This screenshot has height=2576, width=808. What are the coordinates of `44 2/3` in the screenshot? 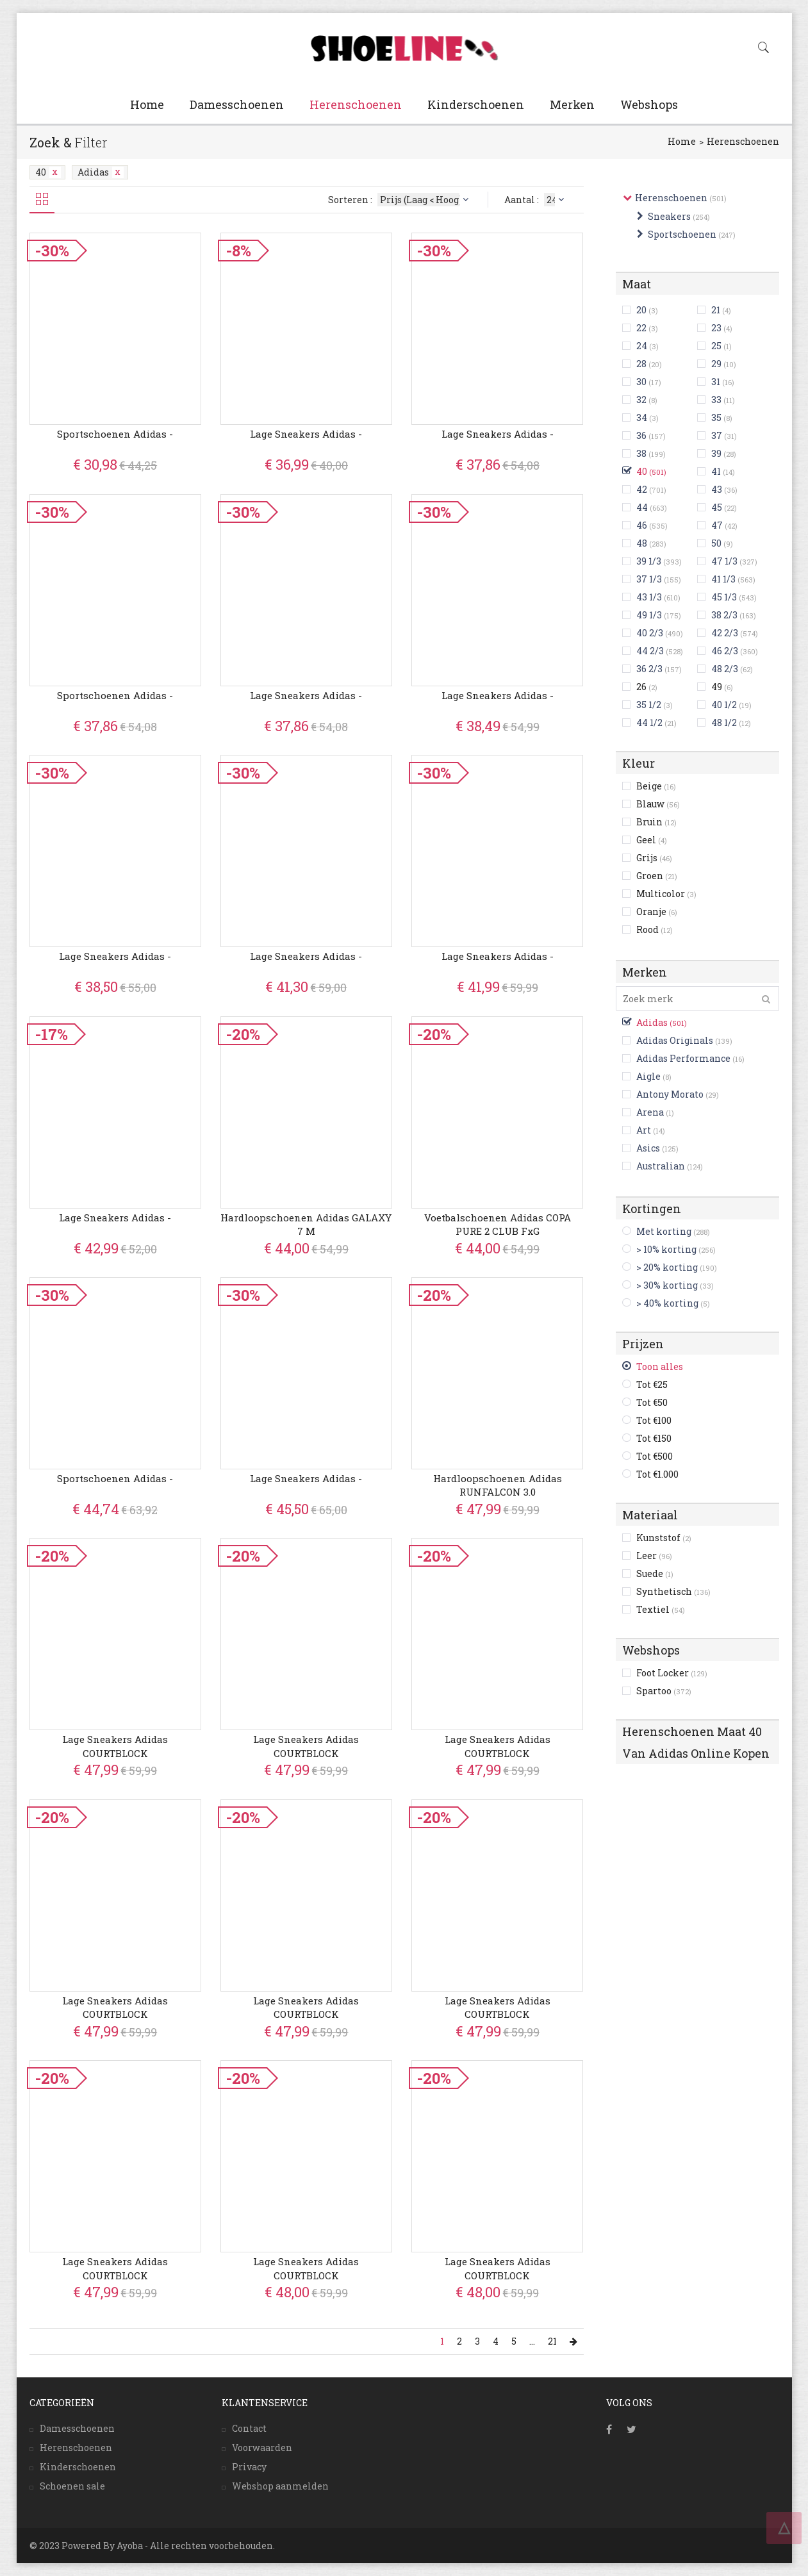 It's located at (650, 651).